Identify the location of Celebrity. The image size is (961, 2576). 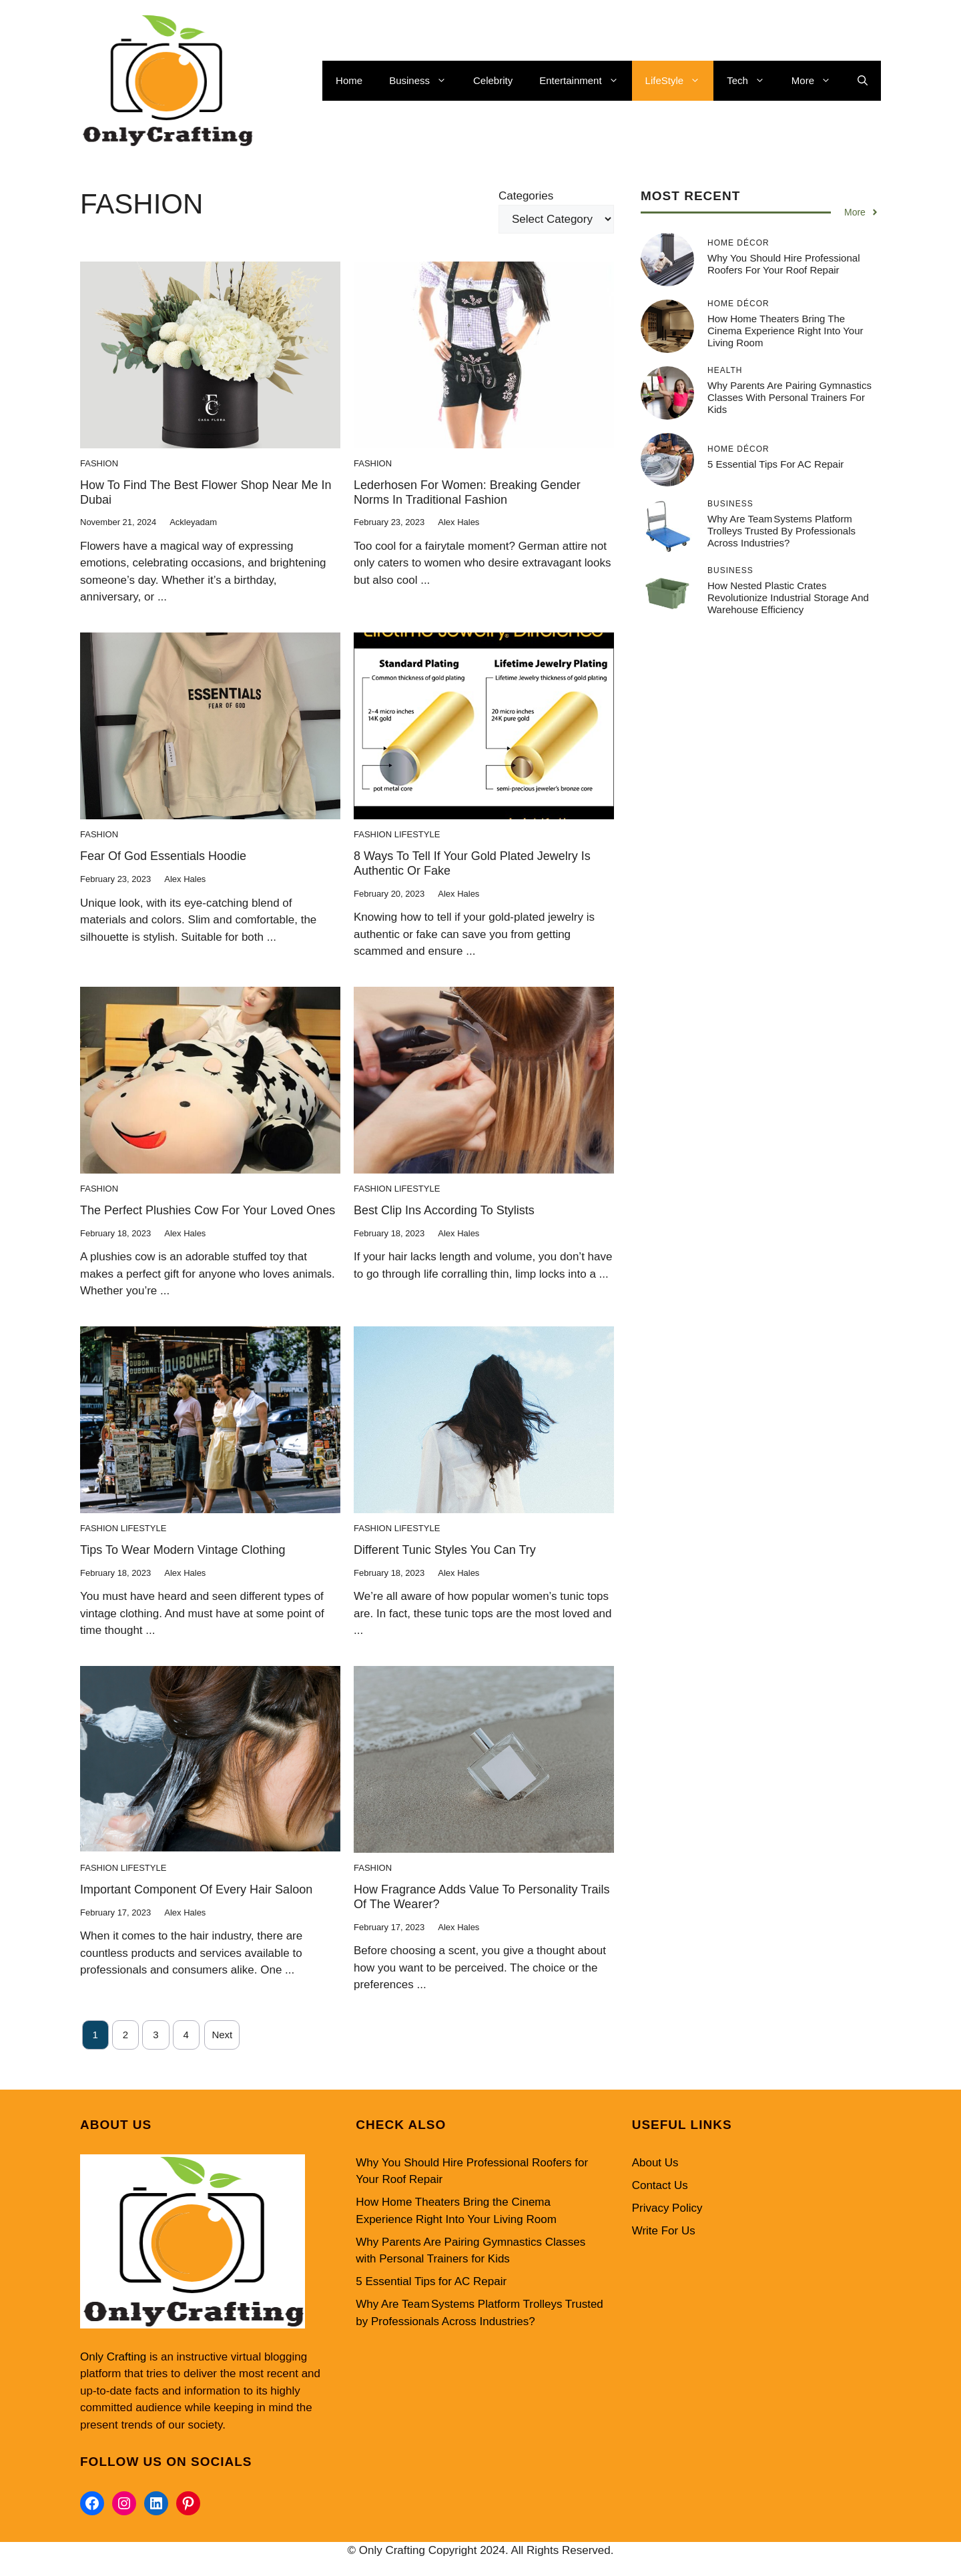
(493, 80).